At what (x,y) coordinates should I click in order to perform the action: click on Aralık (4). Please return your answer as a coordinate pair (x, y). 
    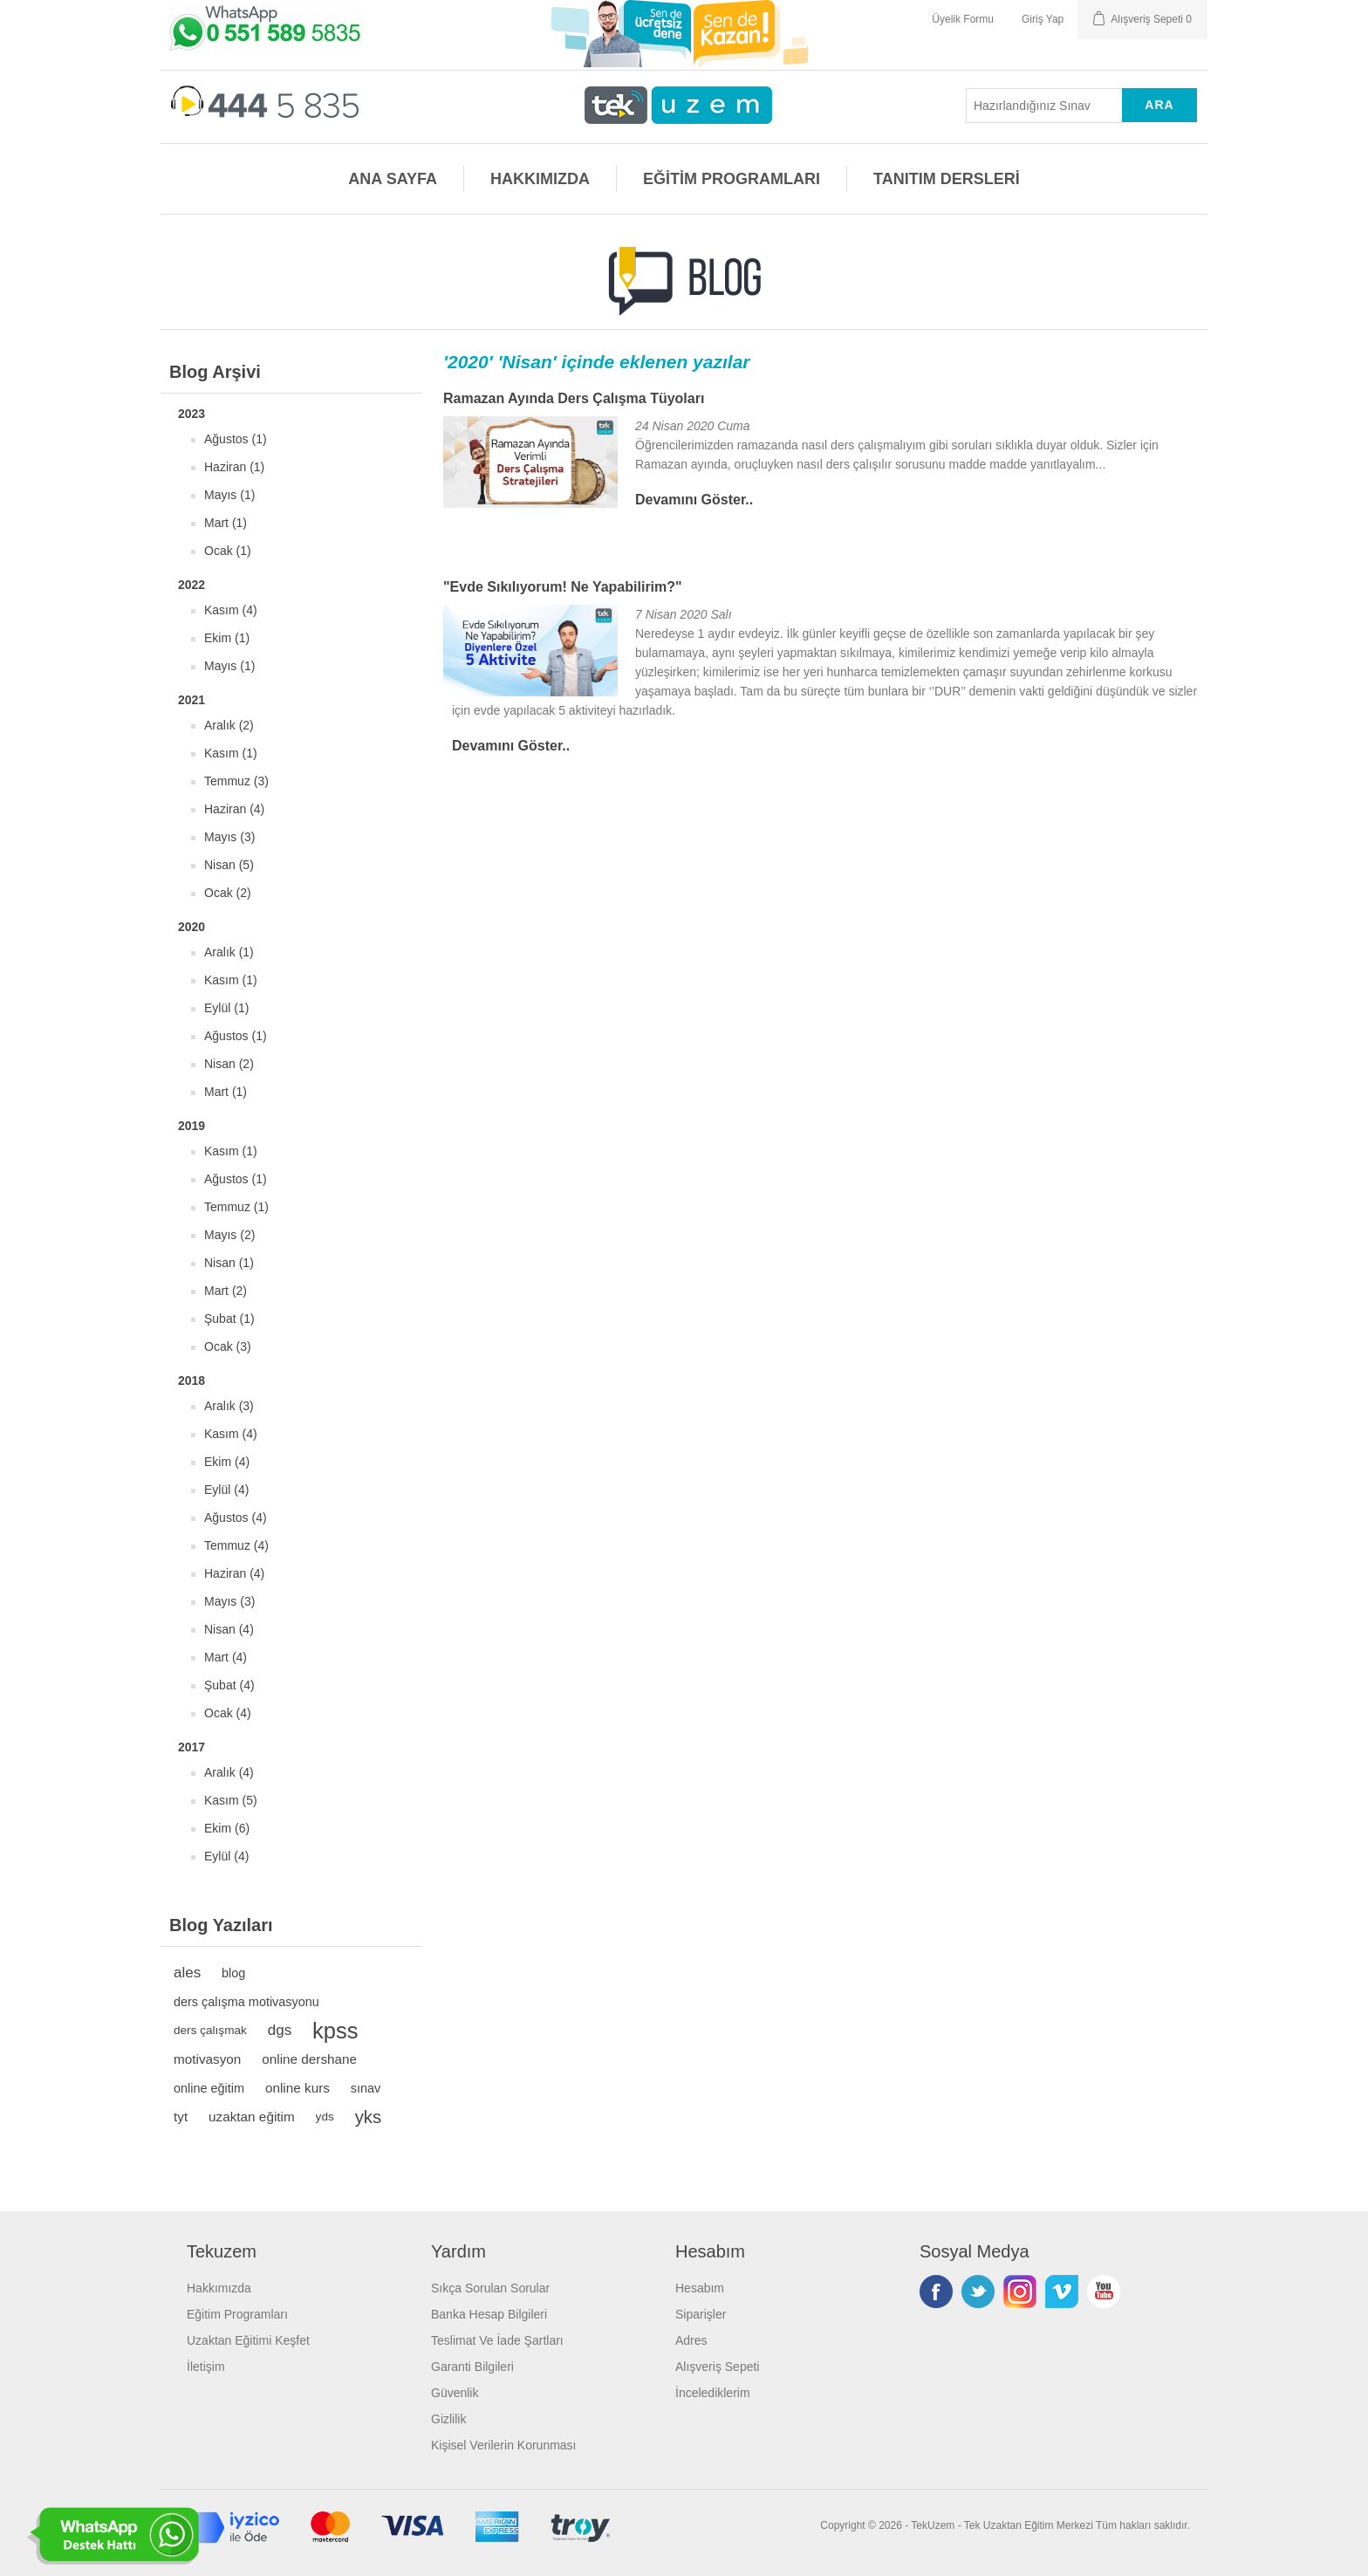
    Looking at the image, I should click on (229, 1772).